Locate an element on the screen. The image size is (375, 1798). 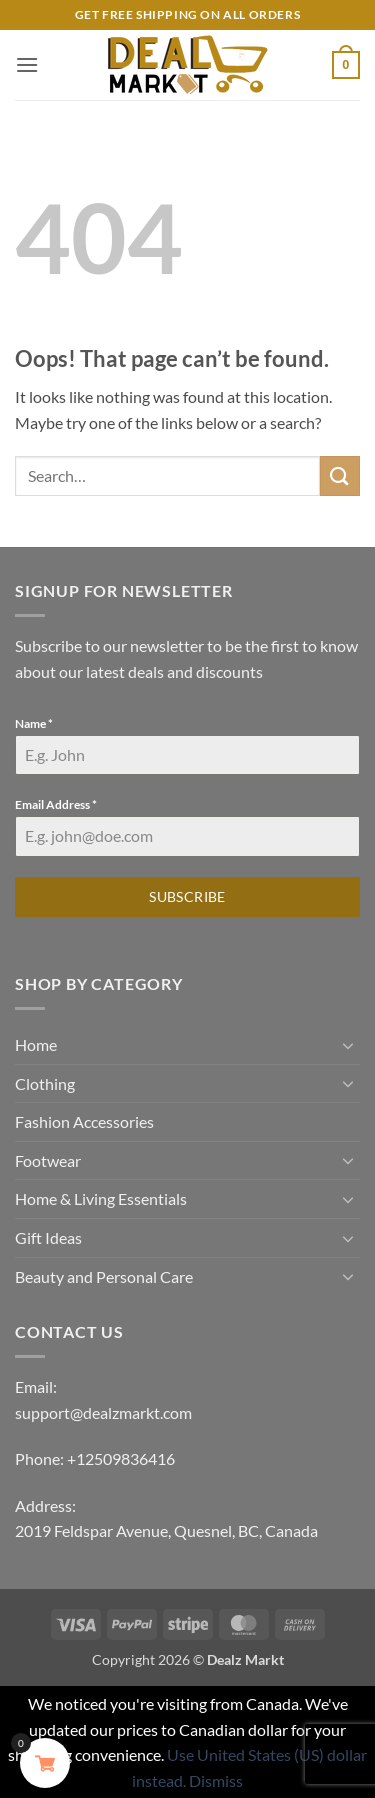
Dismiss is located at coordinates (216, 1780).